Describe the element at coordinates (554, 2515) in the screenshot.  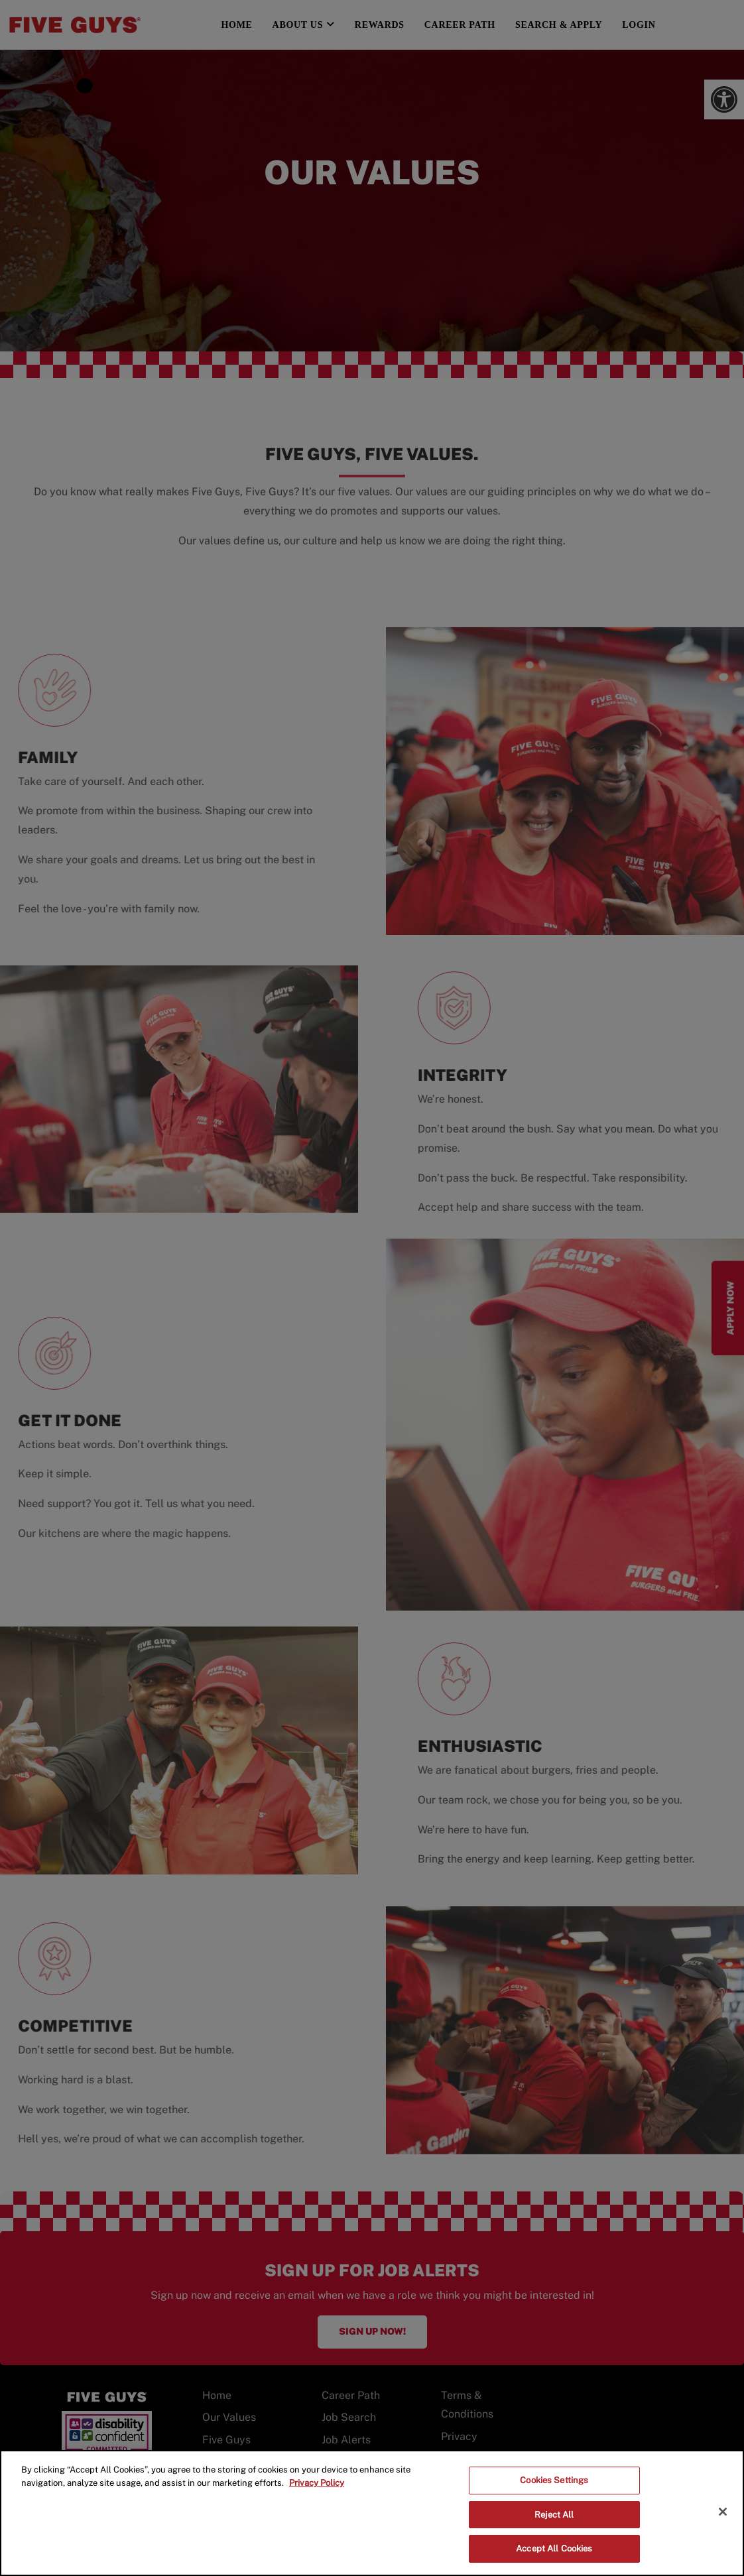
I see `Reject All` at that location.